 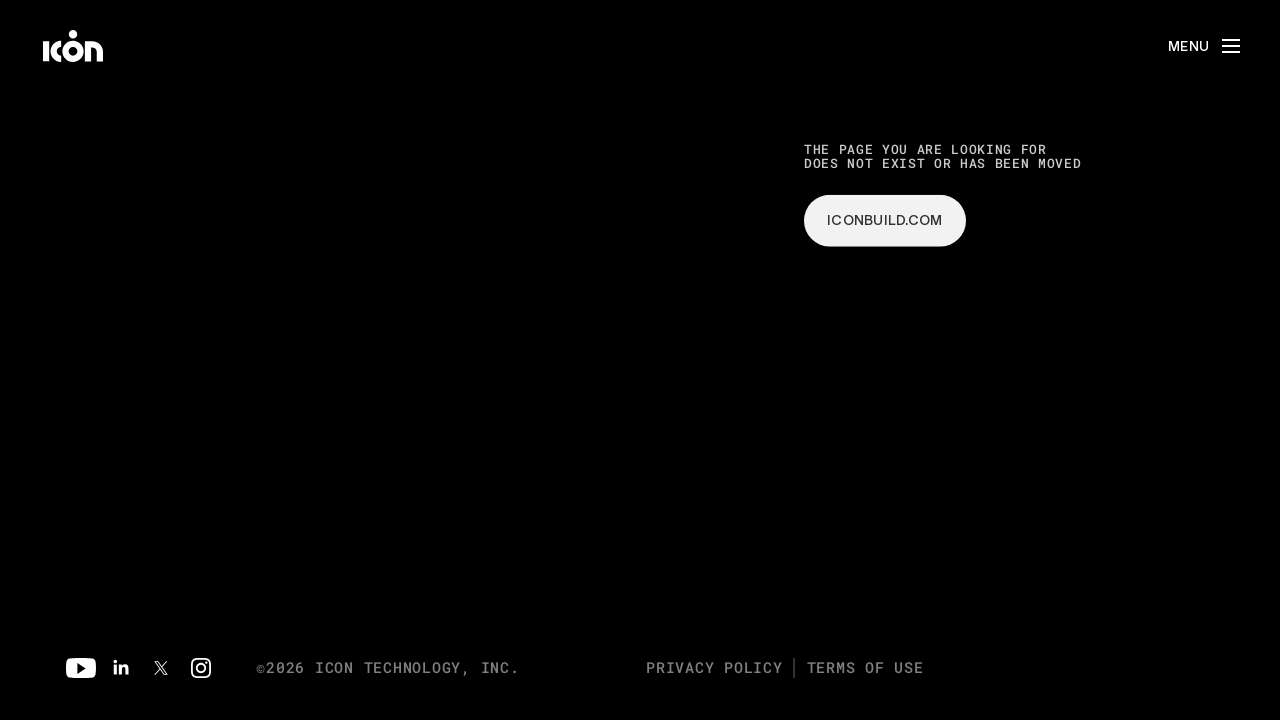 What do you see at coordinates (714, 667) in the screenshot?
I see `Privacy Policy` at bounding box center [714, 667].